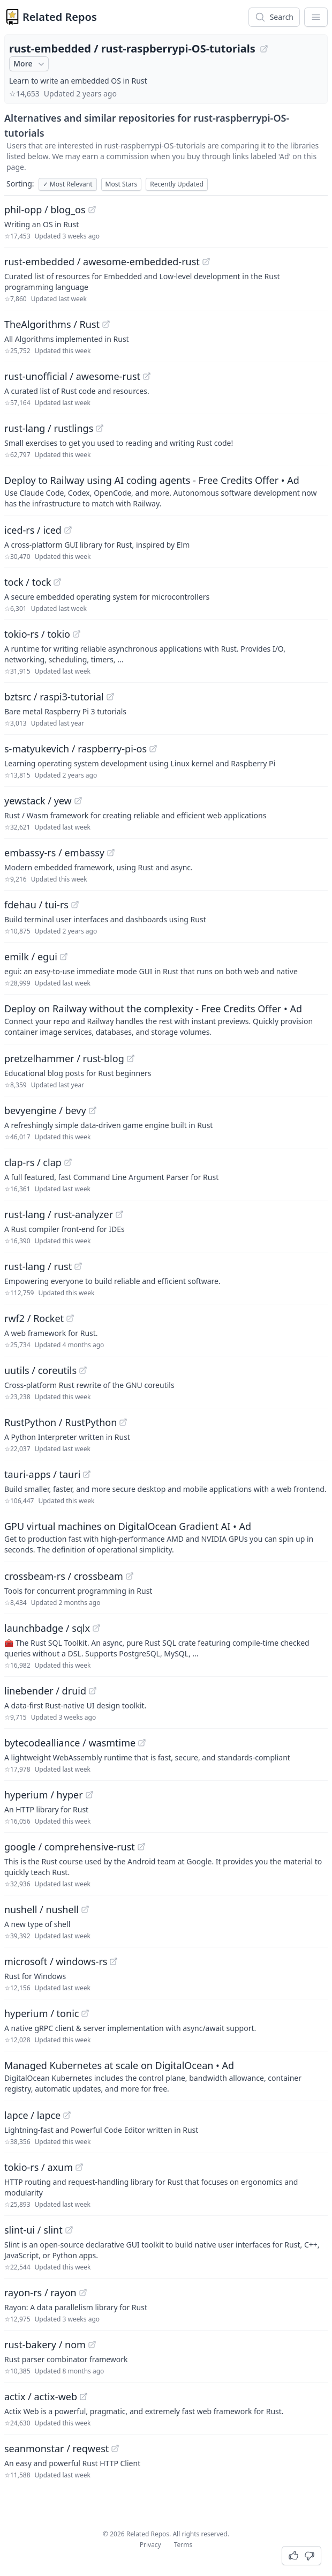 The image size is (332, 2576). I want to click on emilk / egui, so click(30, 956).